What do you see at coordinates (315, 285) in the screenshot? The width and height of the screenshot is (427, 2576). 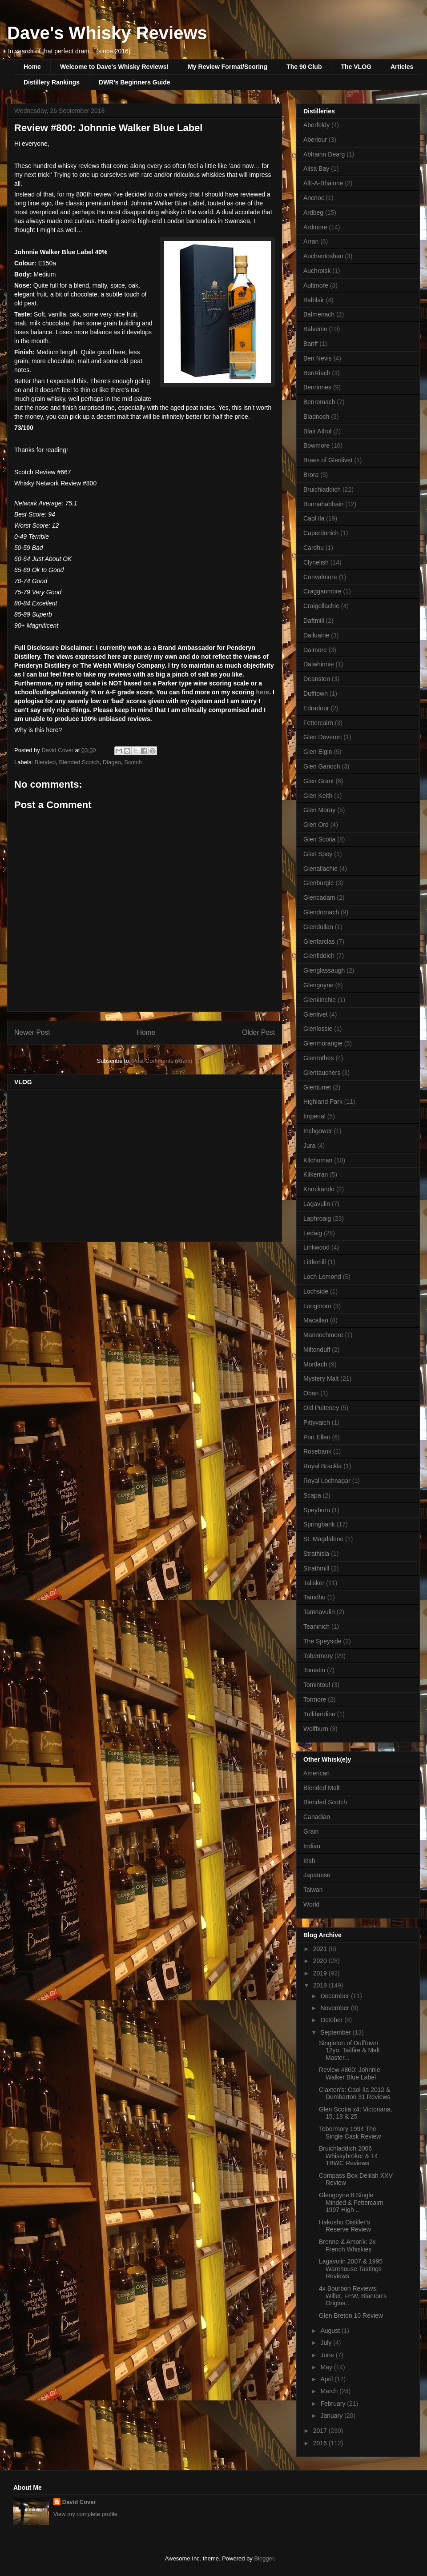 I see `Aultmore` at bounding box center [315, 285].